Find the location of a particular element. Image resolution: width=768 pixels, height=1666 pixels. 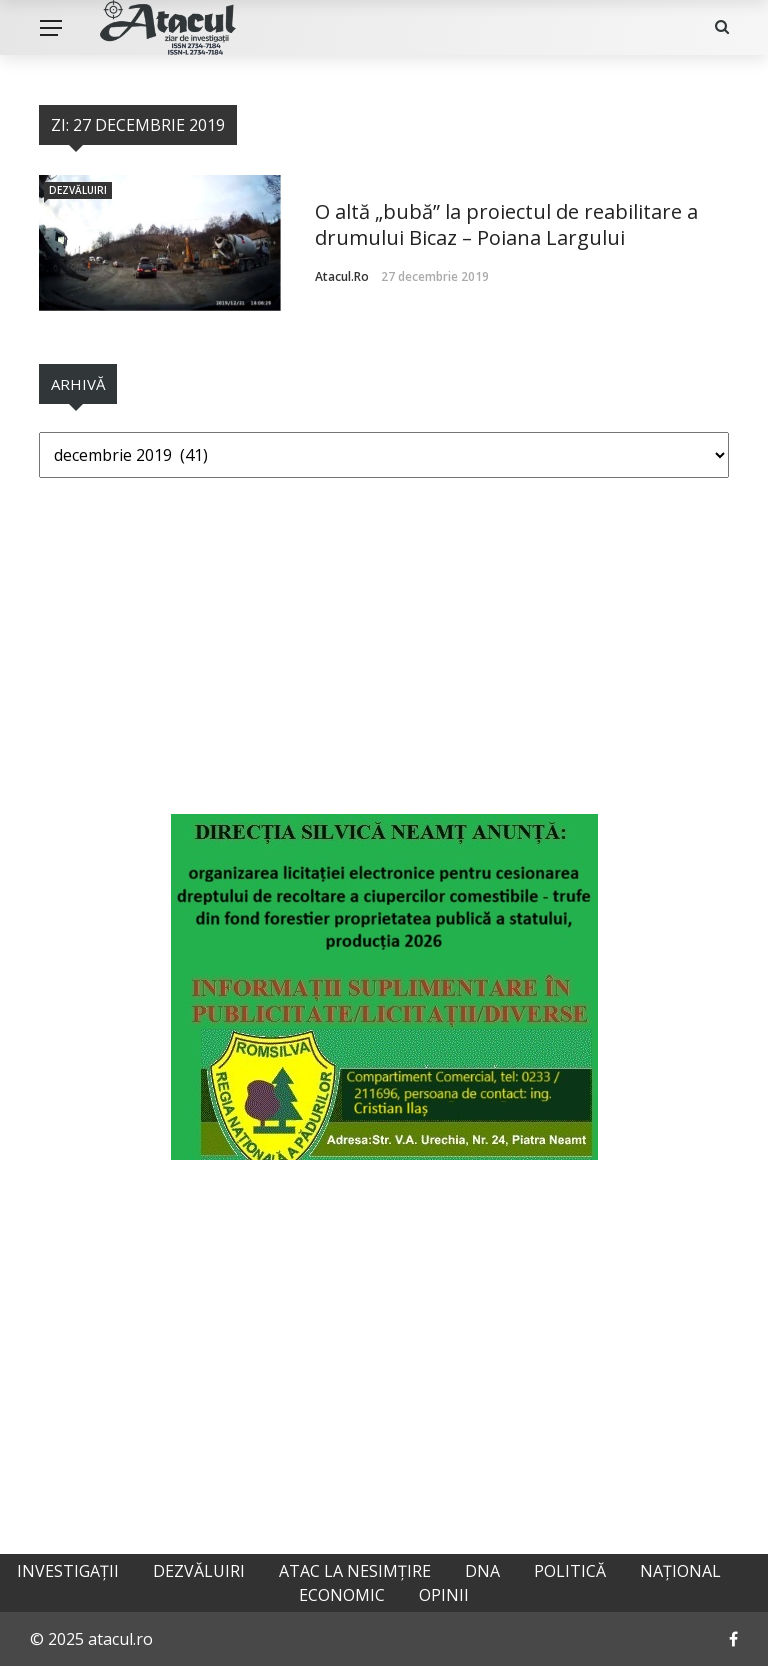

Atac la nesimțire is located at coordinates (355, 1571).